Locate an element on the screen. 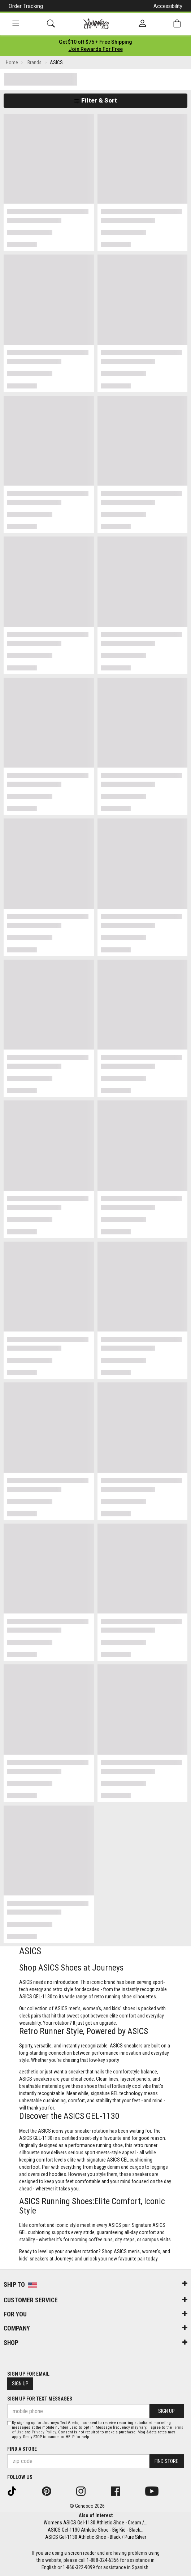  Womens ASICS Gel-1130 Athletic Shoe - Cream /... is located at coordinates (95, 2522).